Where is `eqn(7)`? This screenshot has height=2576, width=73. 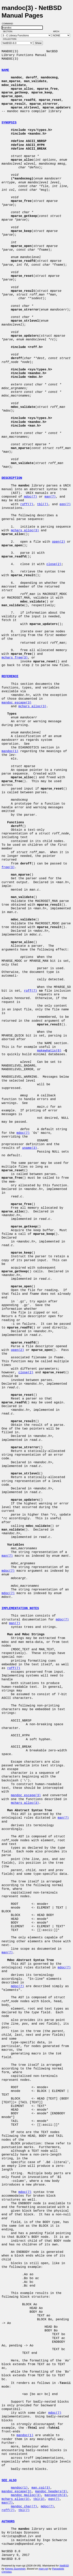
eqn(7) is located at coordinates (65, 504).